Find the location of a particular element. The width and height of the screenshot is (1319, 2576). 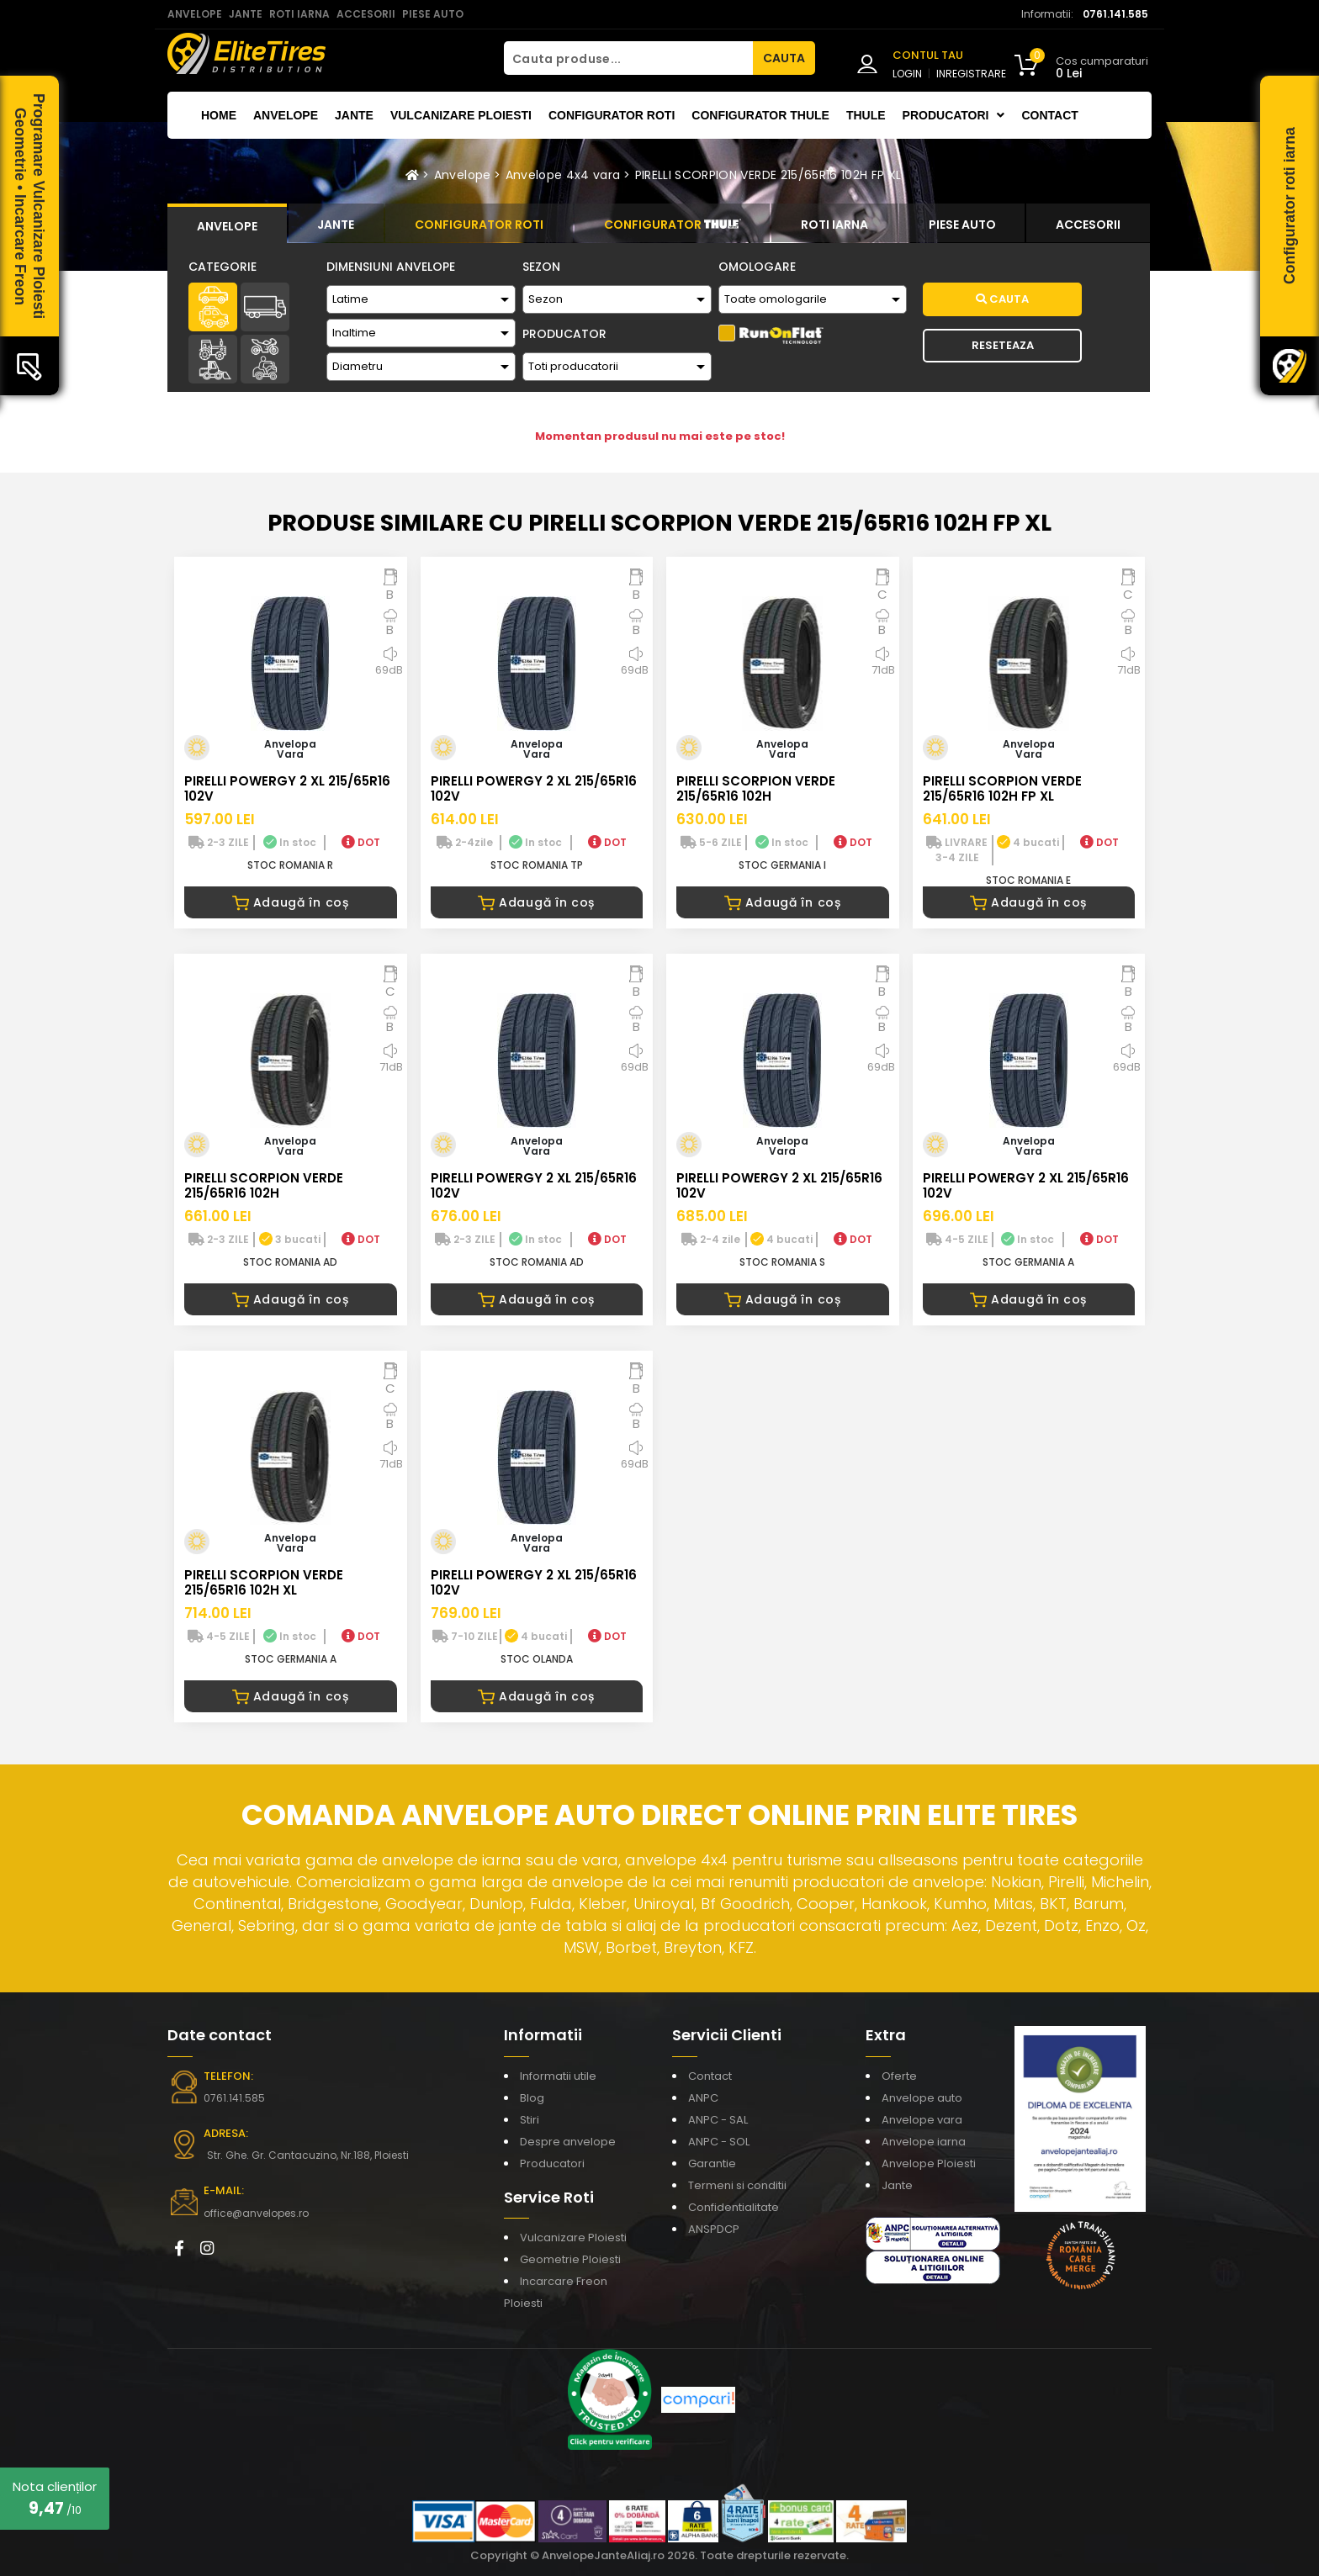

Cauta is located at coordinates (1002, 299).